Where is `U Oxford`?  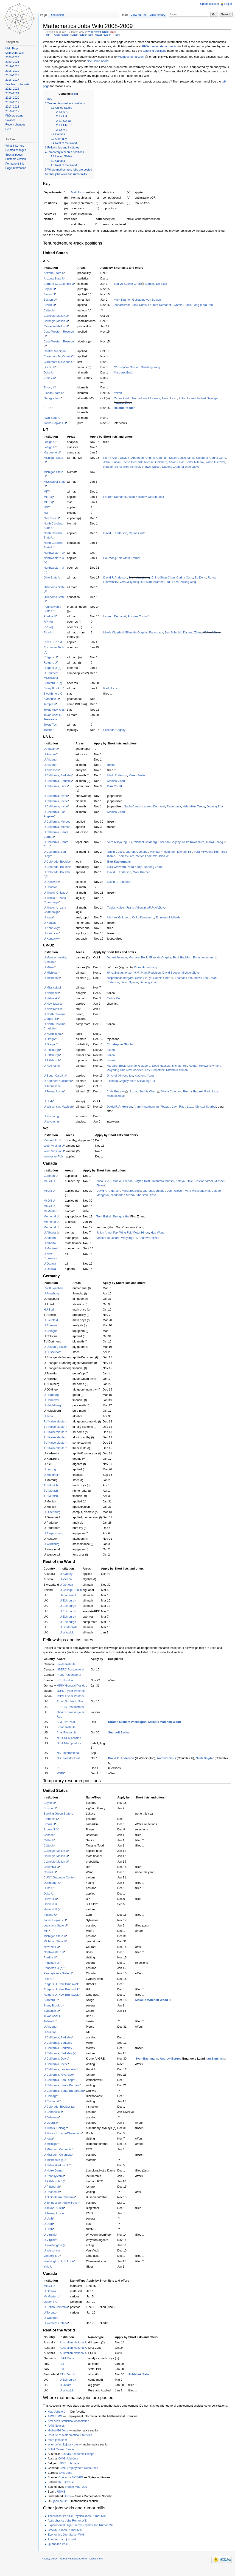 U Oxford is located at coordinates (69, 2385).